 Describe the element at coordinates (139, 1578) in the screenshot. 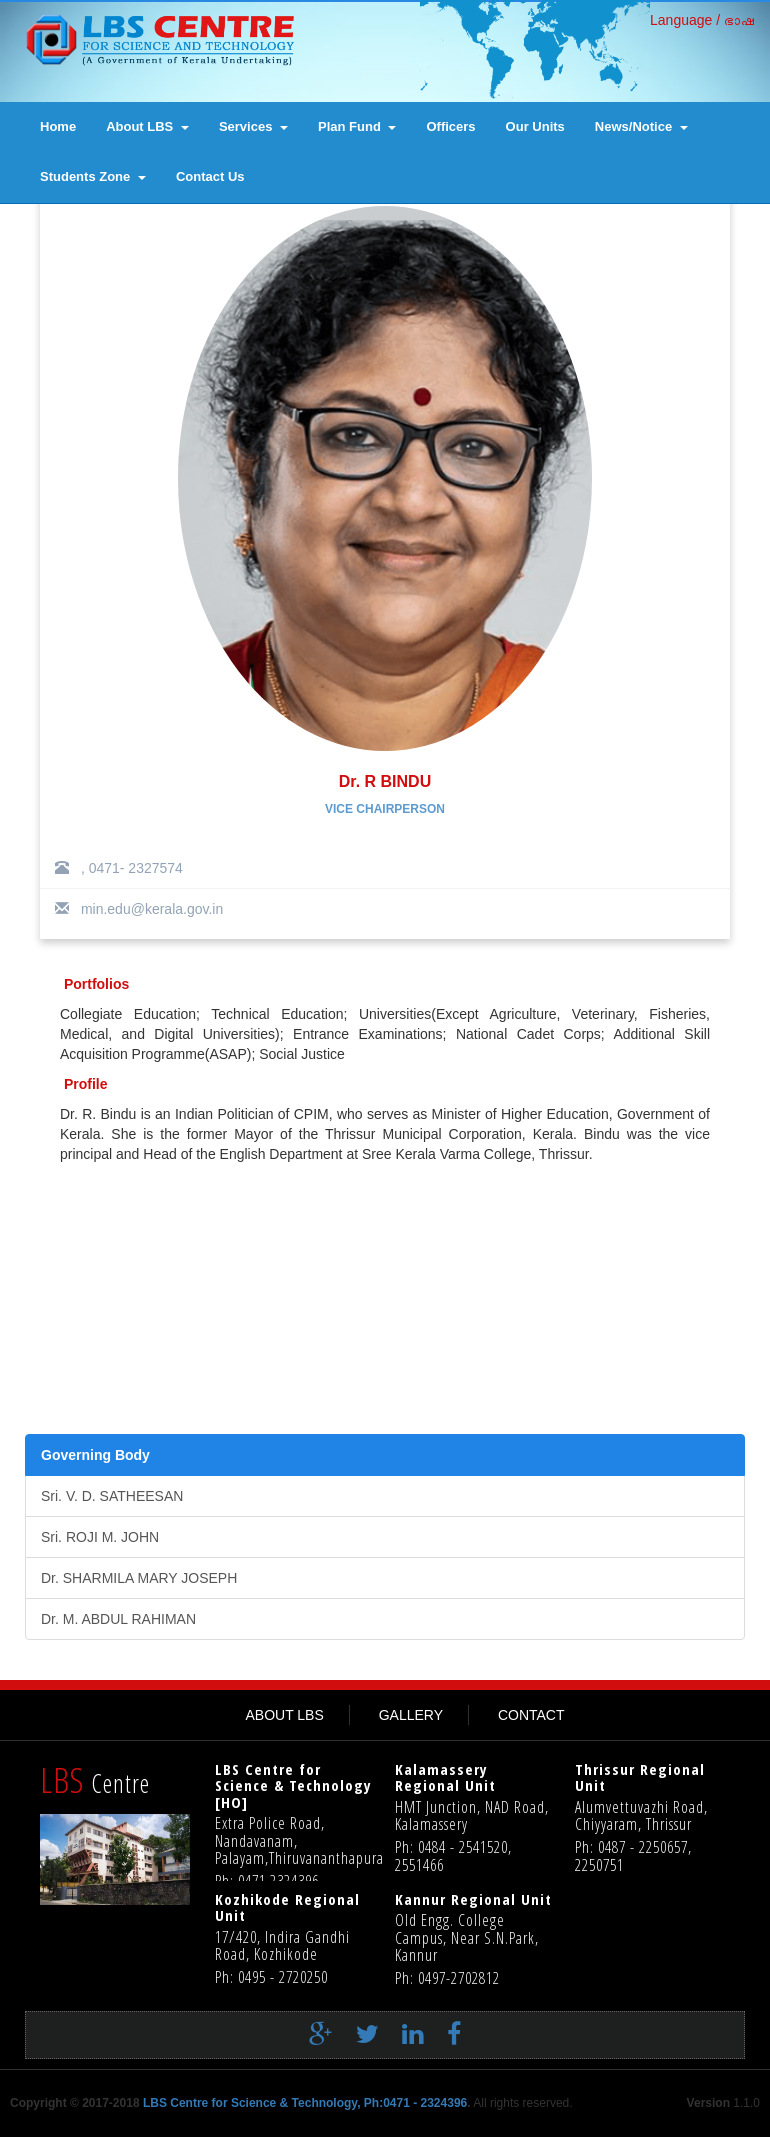

I see `Dr. SHARMILA MARY JOSEPH` at that location.